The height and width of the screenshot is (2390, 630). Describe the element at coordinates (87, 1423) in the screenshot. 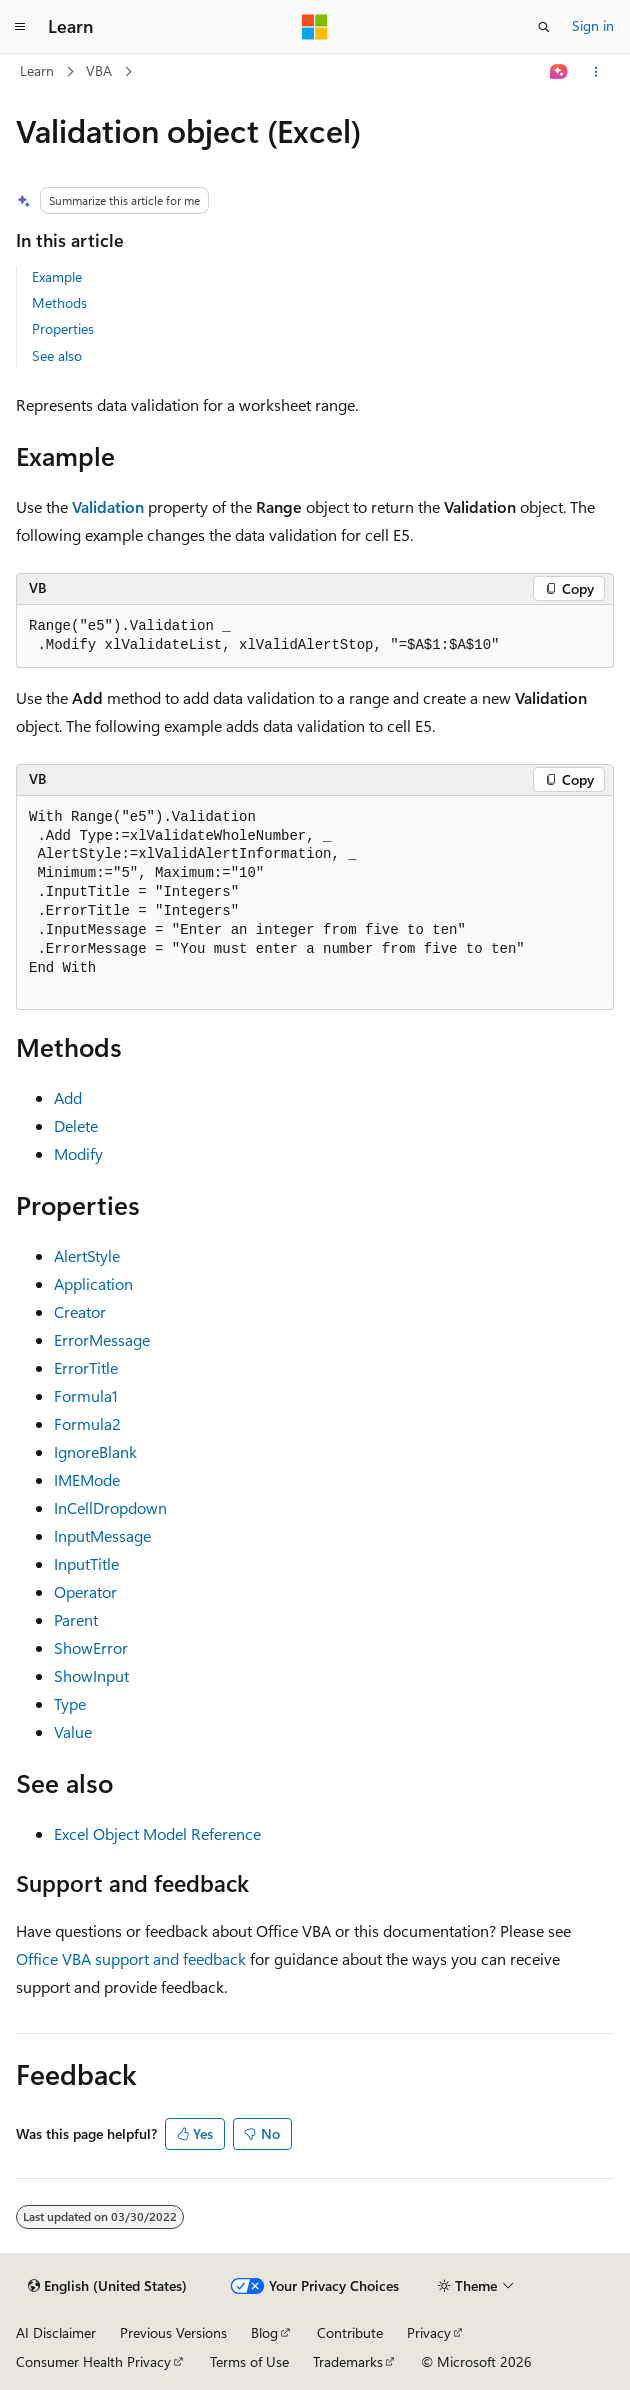

I see `Formula2` at that location.